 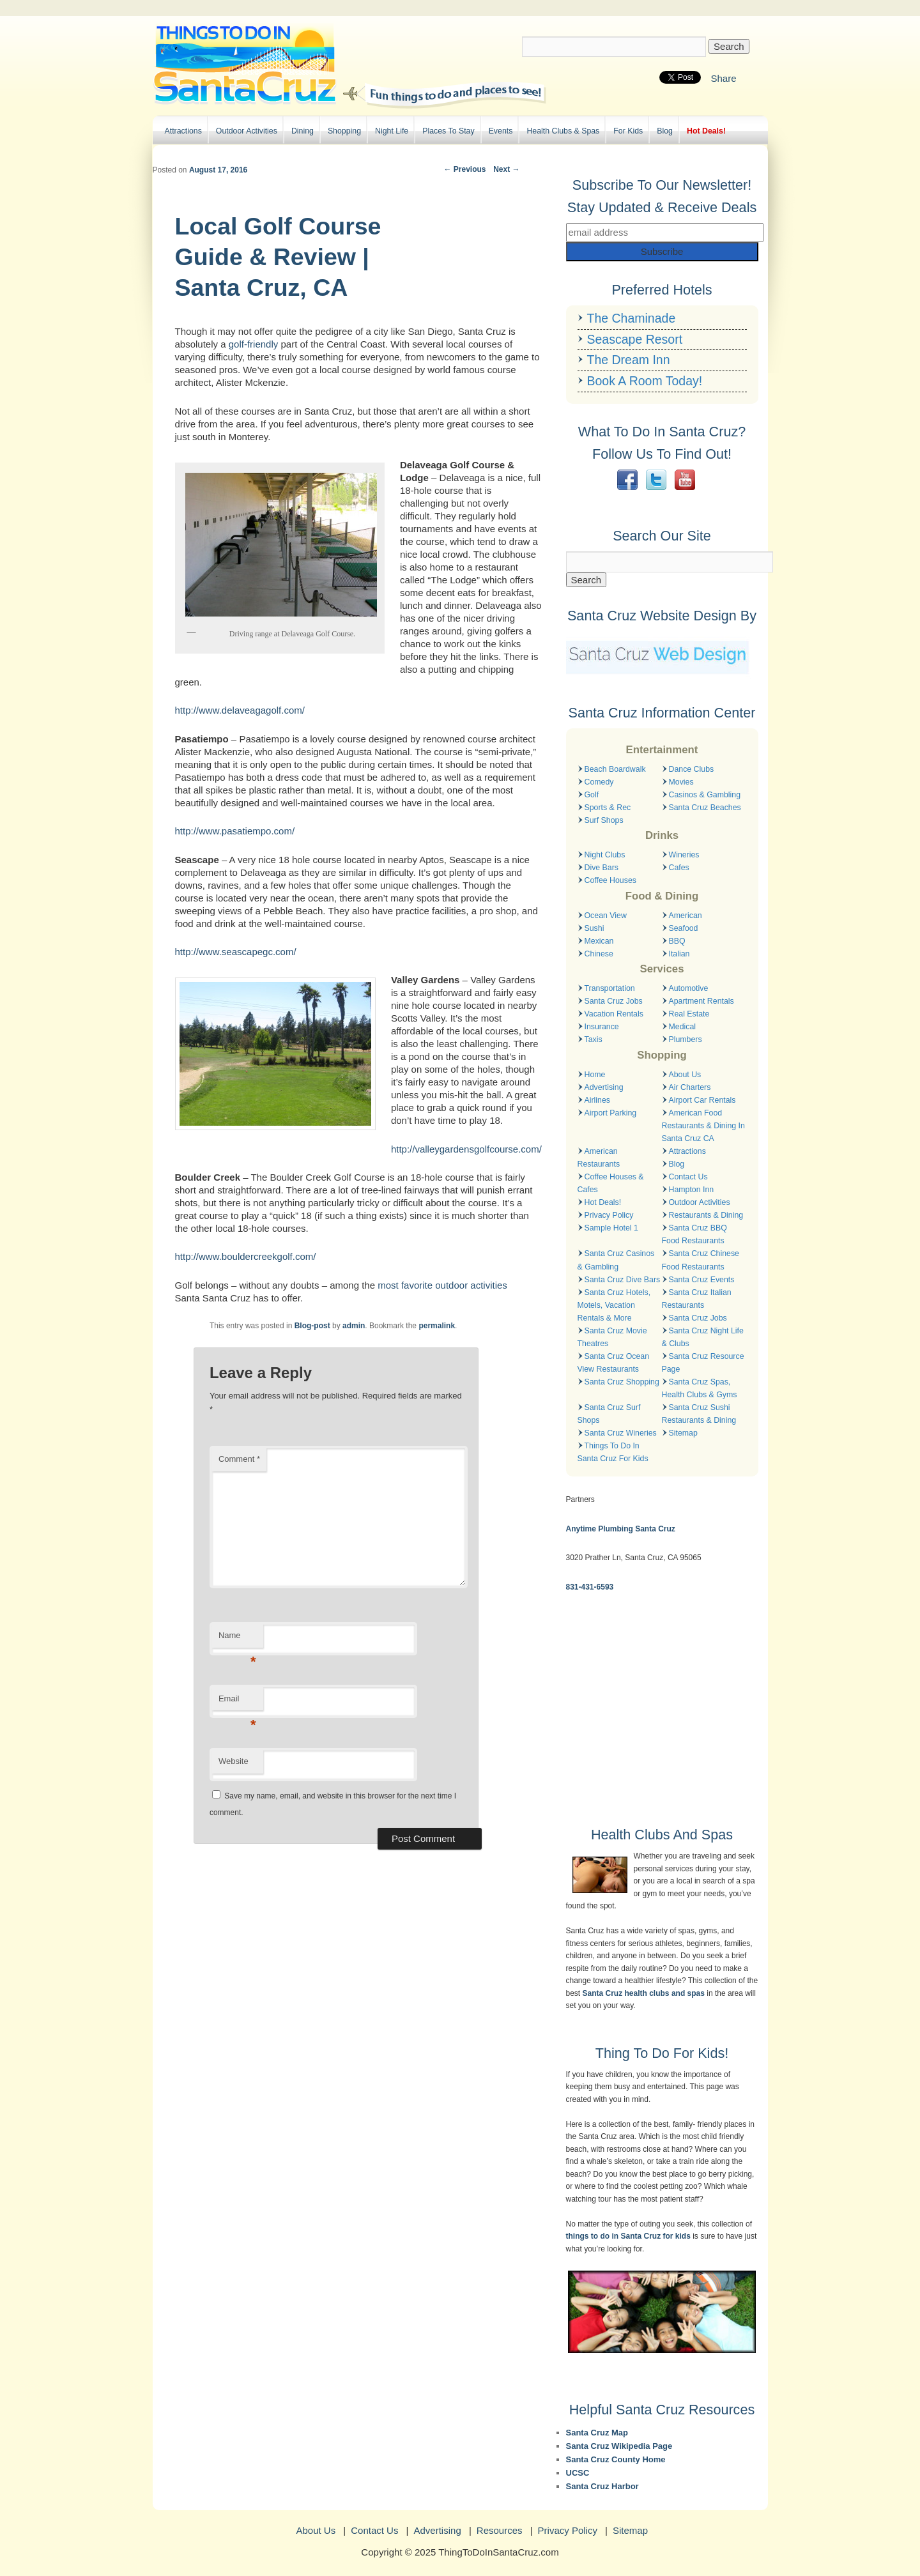 I want to click on Dance Clubs, so click(x=691, y=769).